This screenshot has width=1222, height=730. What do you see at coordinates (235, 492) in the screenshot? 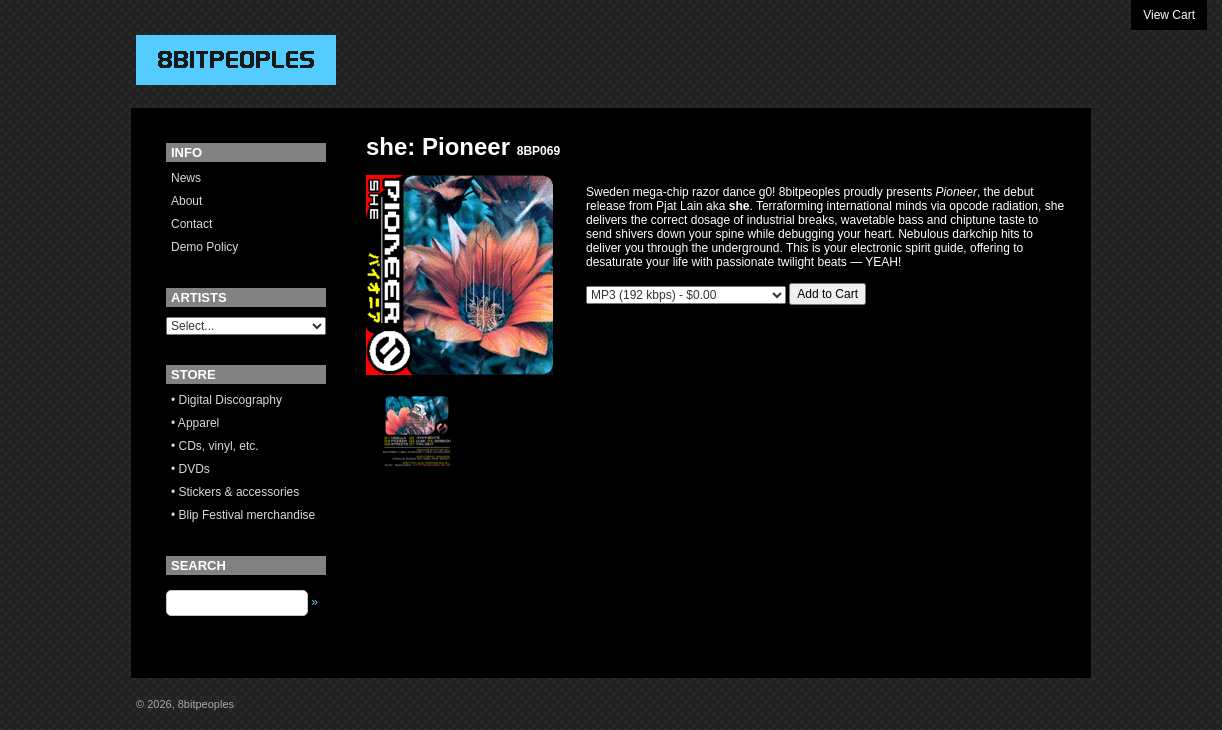
I see `• Stickers & accessories` at bounding box center [235, 492].